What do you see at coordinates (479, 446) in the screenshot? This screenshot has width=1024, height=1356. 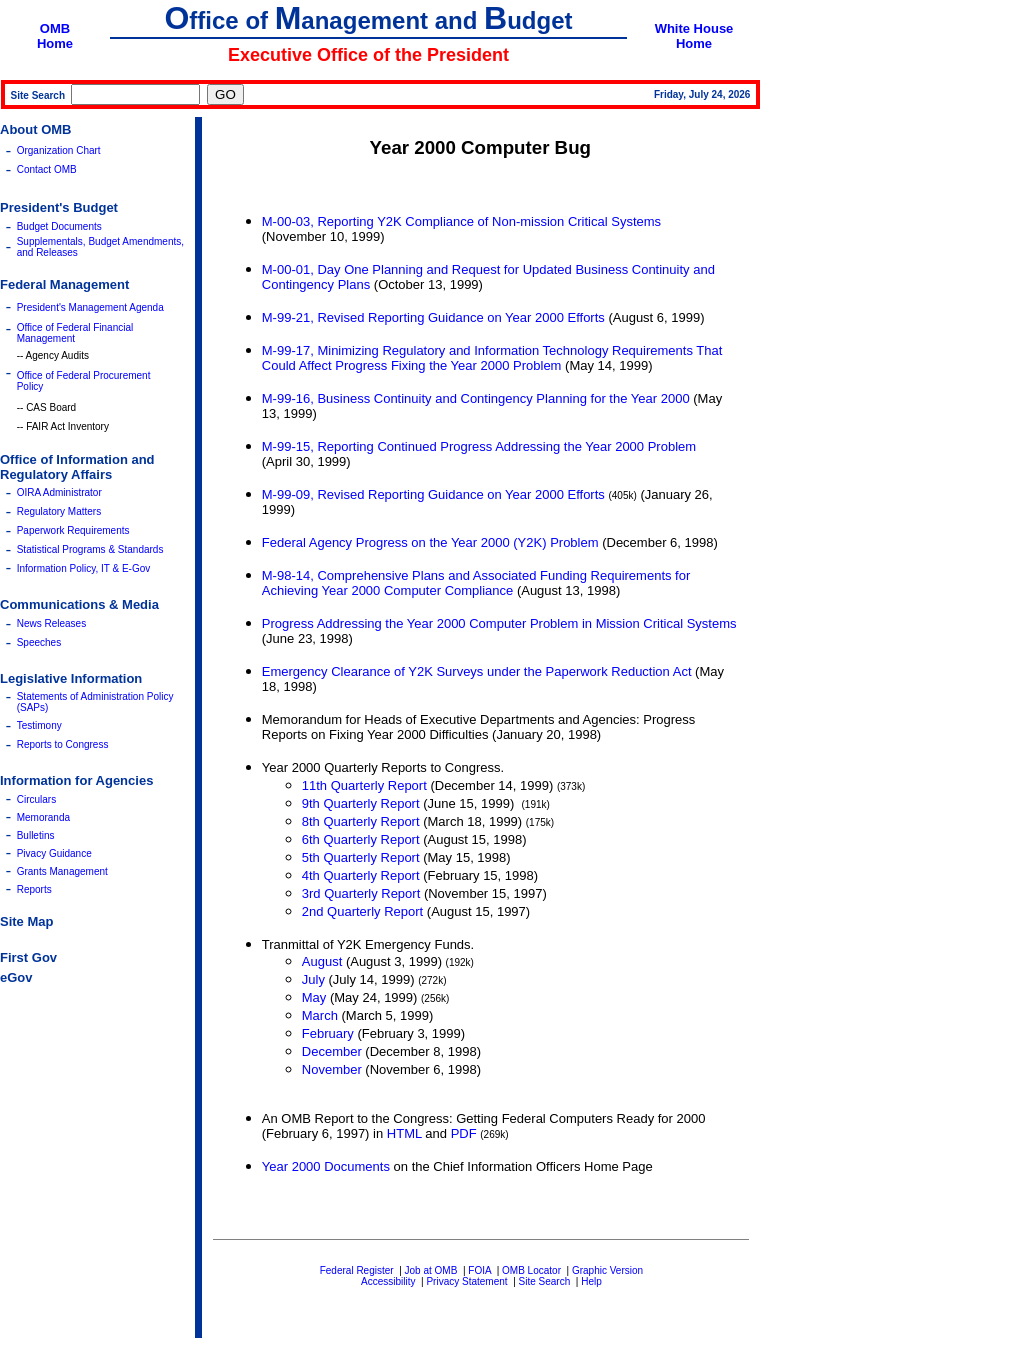 I see `M-99-15, Reporting Continued Progress Addressing the Year 2000 Problem` at bounding box center [479, 446].